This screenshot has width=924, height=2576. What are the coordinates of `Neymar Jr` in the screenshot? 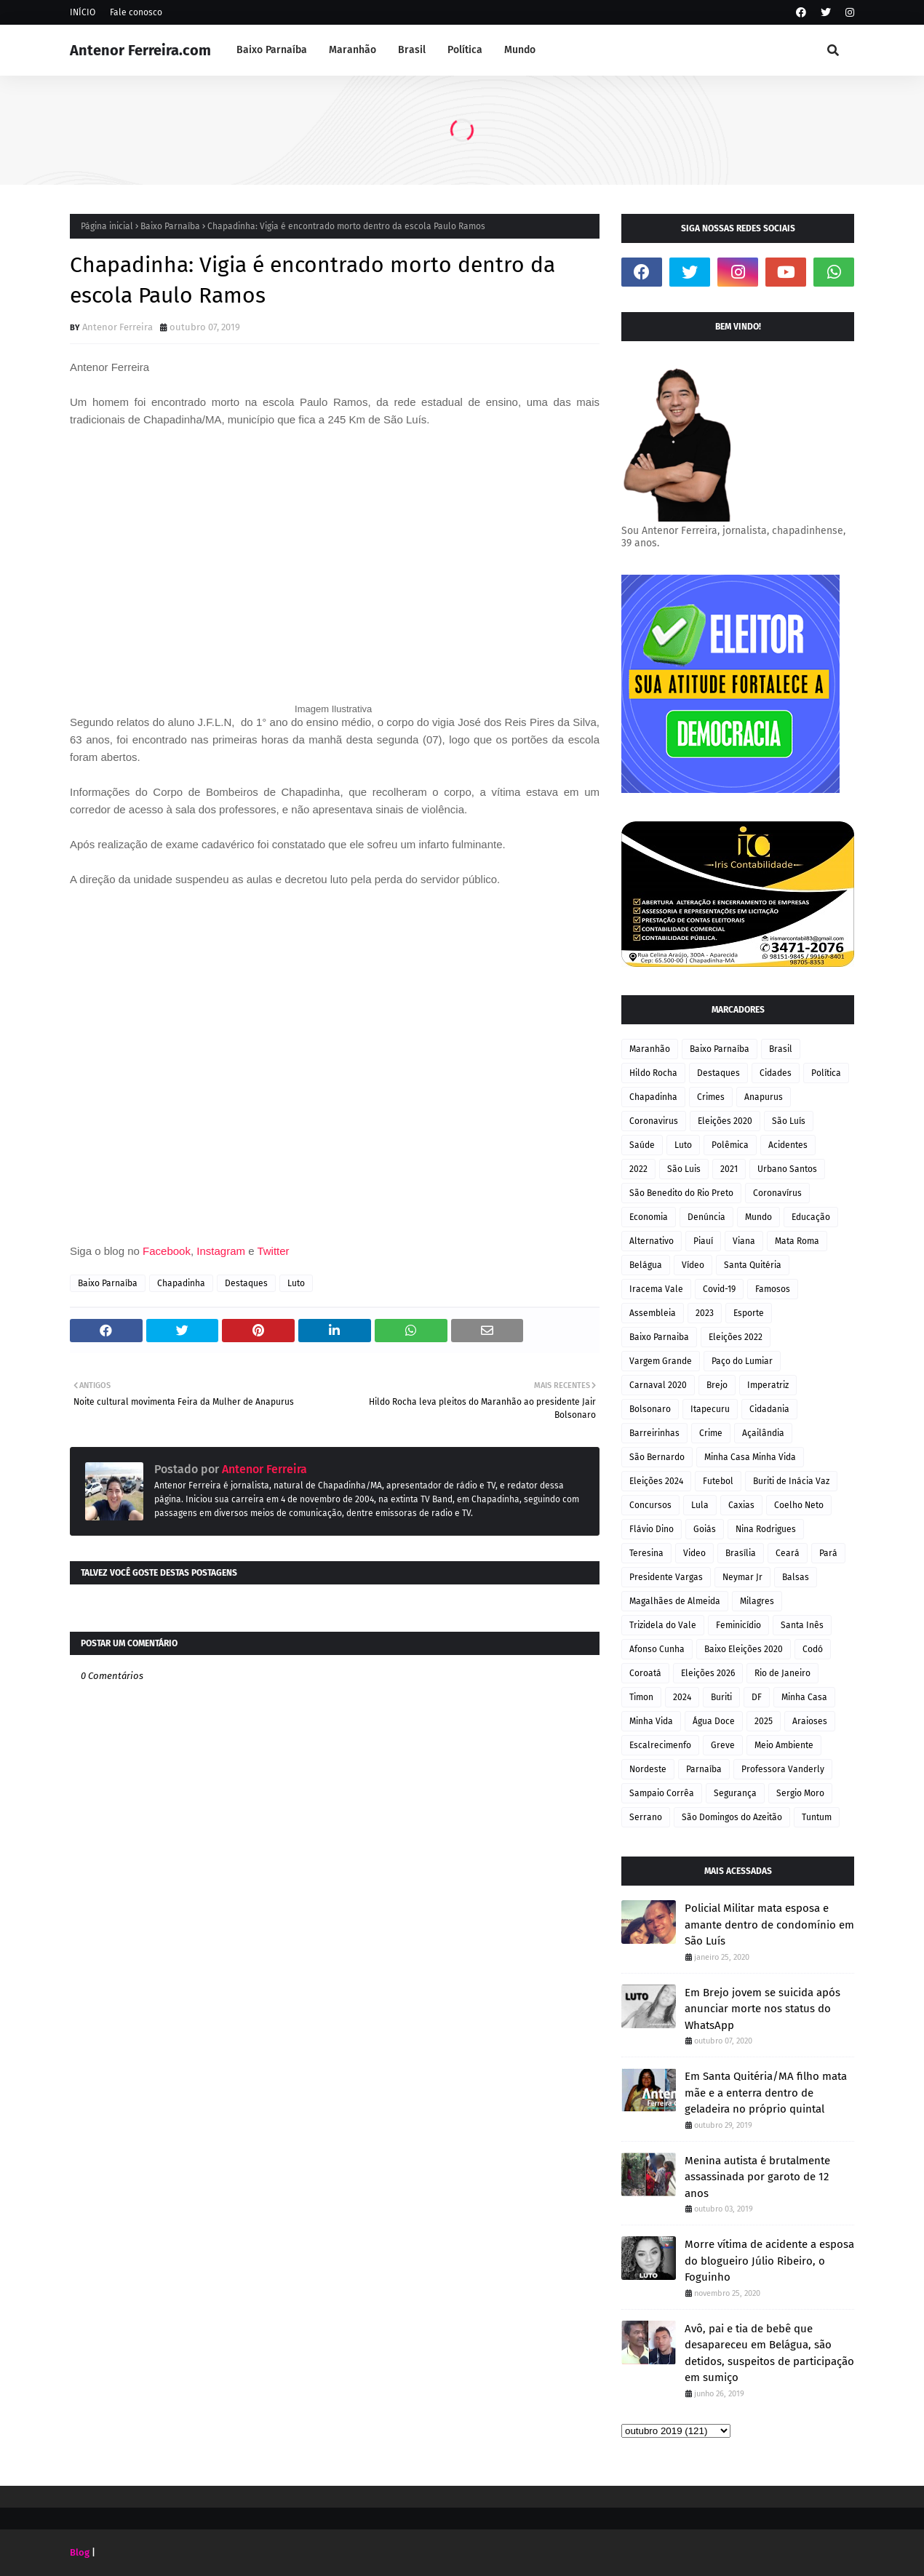 It's located at (742, 1577).